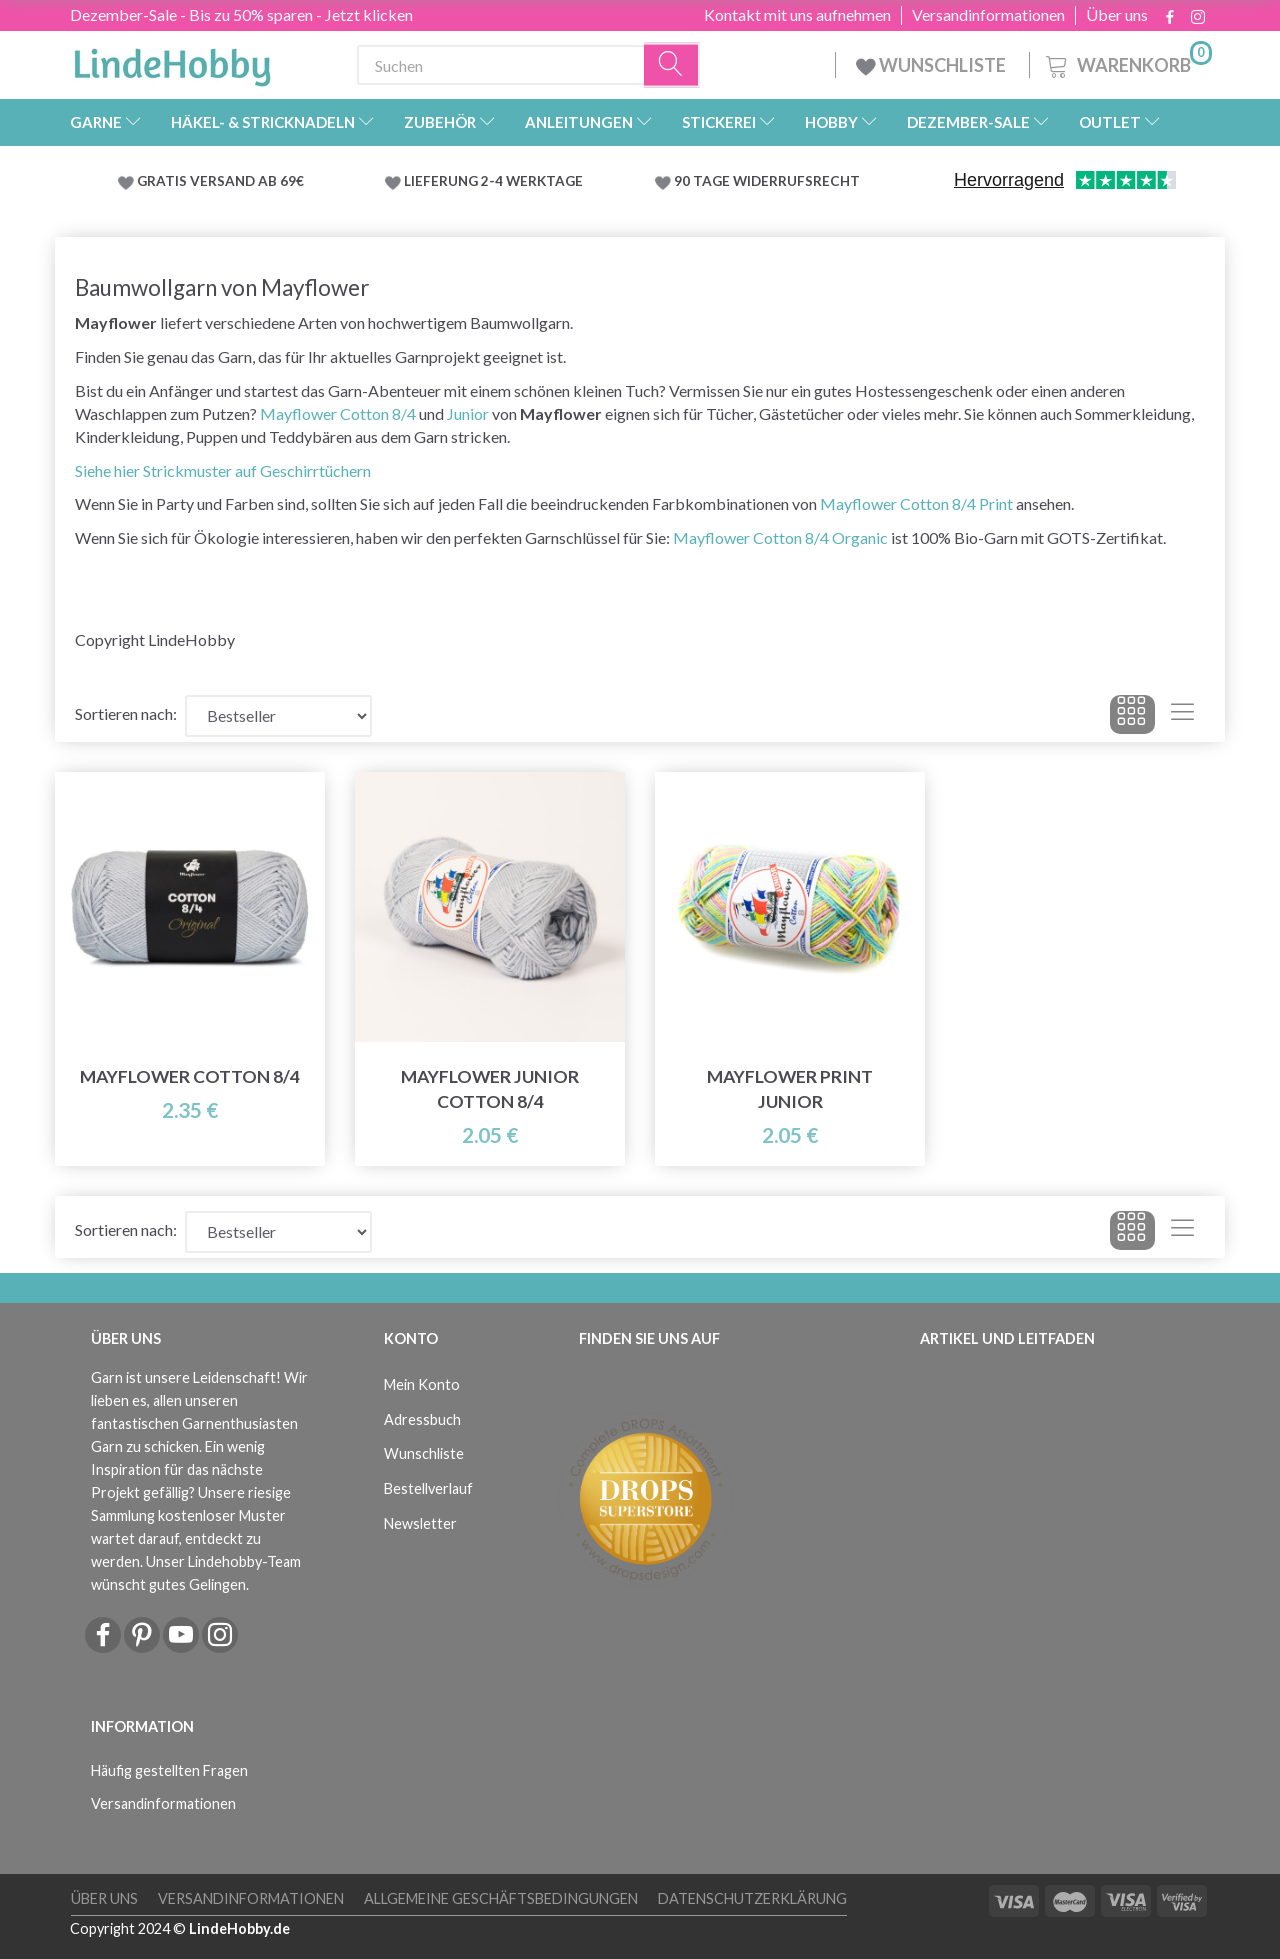  Describe the element at coordinates (126, 713) in the screenshot. I see `Sortieren nach:` at that location.